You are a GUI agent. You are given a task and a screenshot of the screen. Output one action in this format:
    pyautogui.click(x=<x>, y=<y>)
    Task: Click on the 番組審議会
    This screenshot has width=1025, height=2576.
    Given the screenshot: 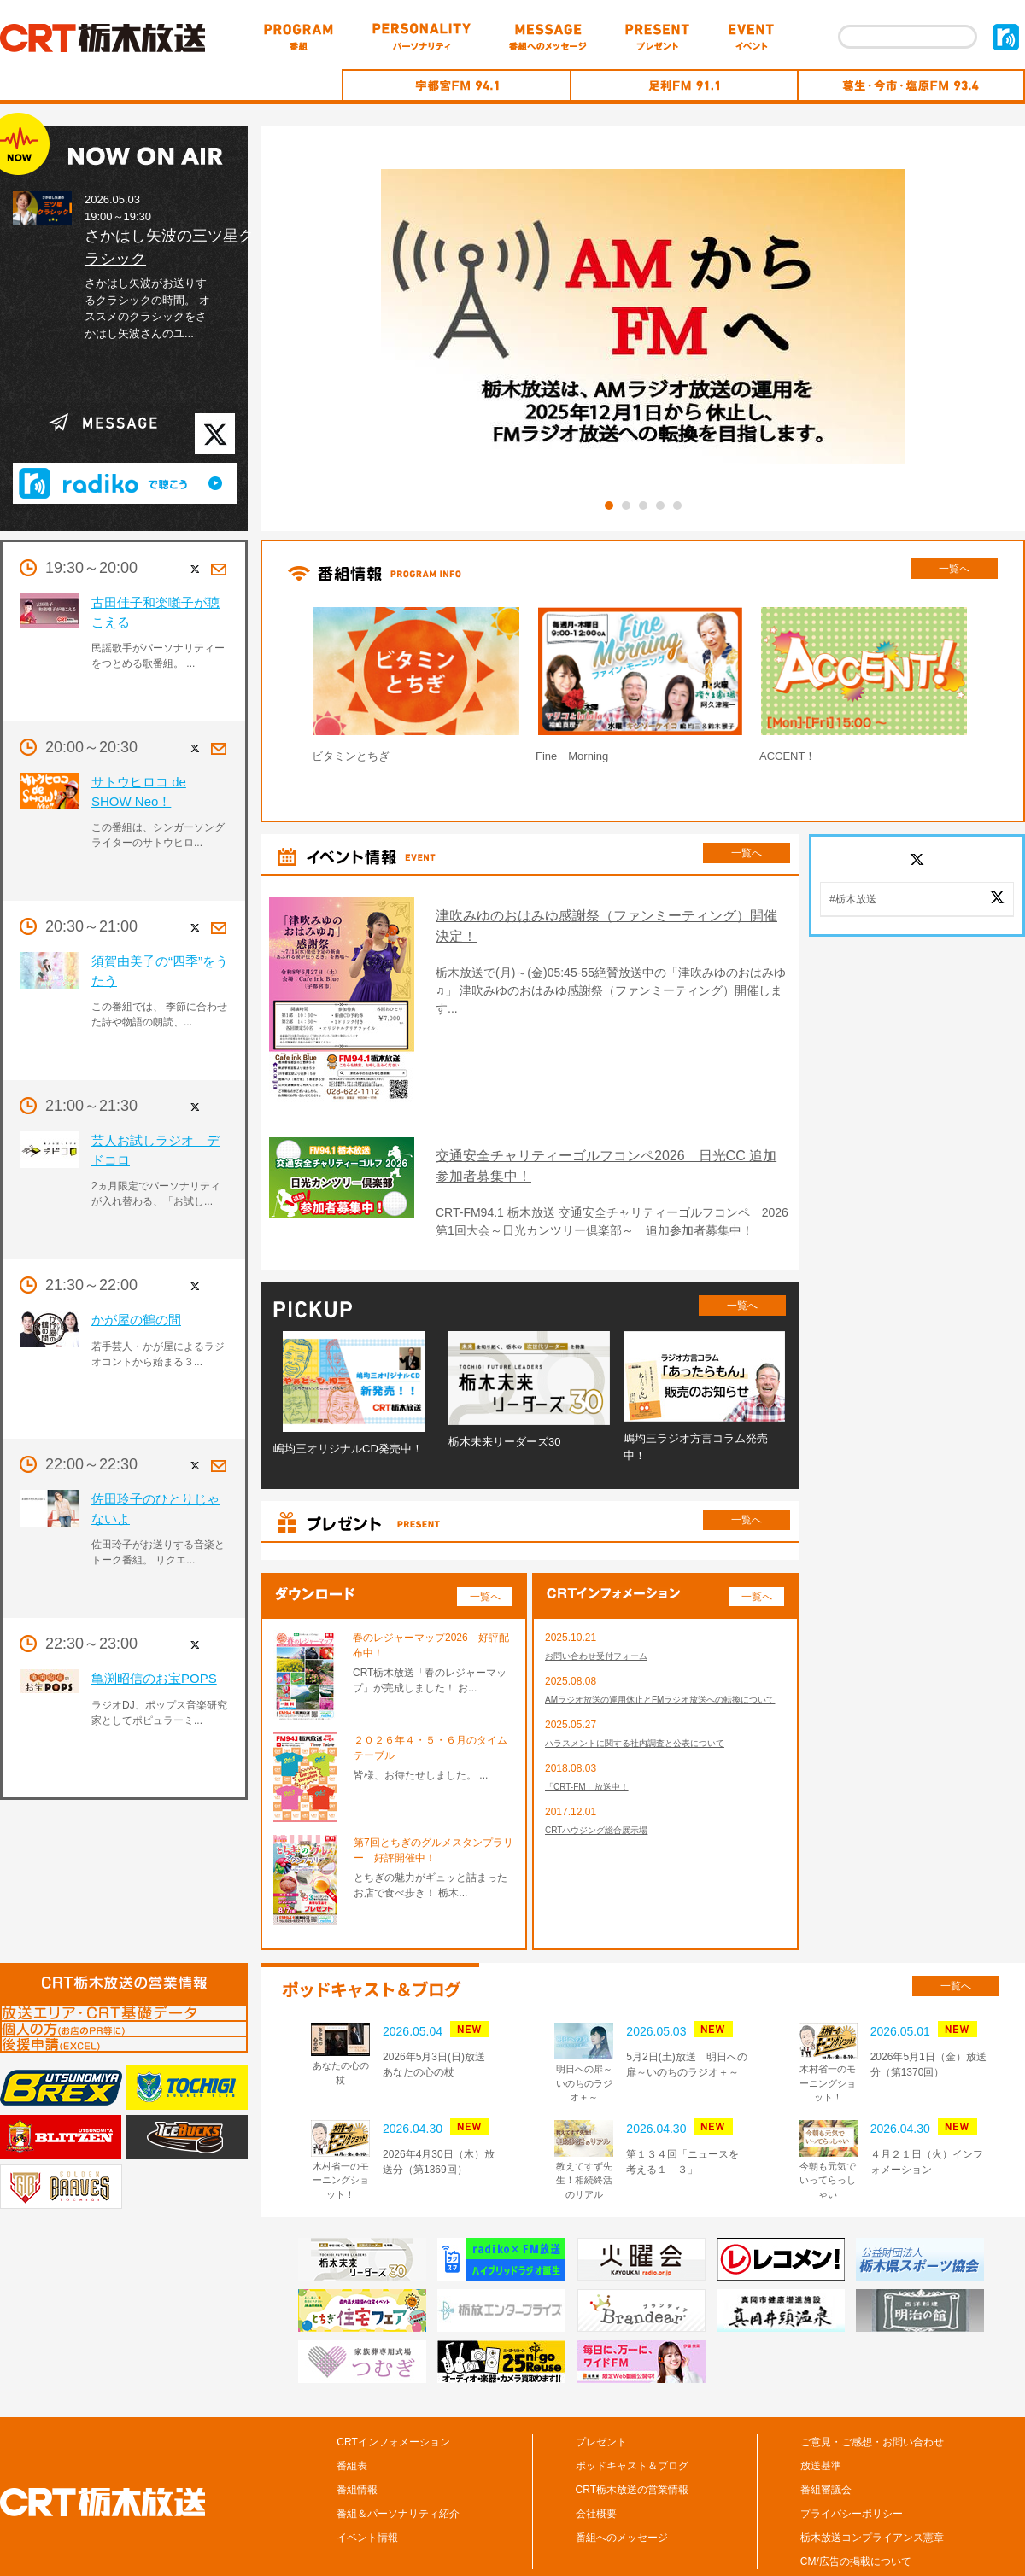 What is the action you would take?
    pyautogui.click(x=826, y=2439)
    